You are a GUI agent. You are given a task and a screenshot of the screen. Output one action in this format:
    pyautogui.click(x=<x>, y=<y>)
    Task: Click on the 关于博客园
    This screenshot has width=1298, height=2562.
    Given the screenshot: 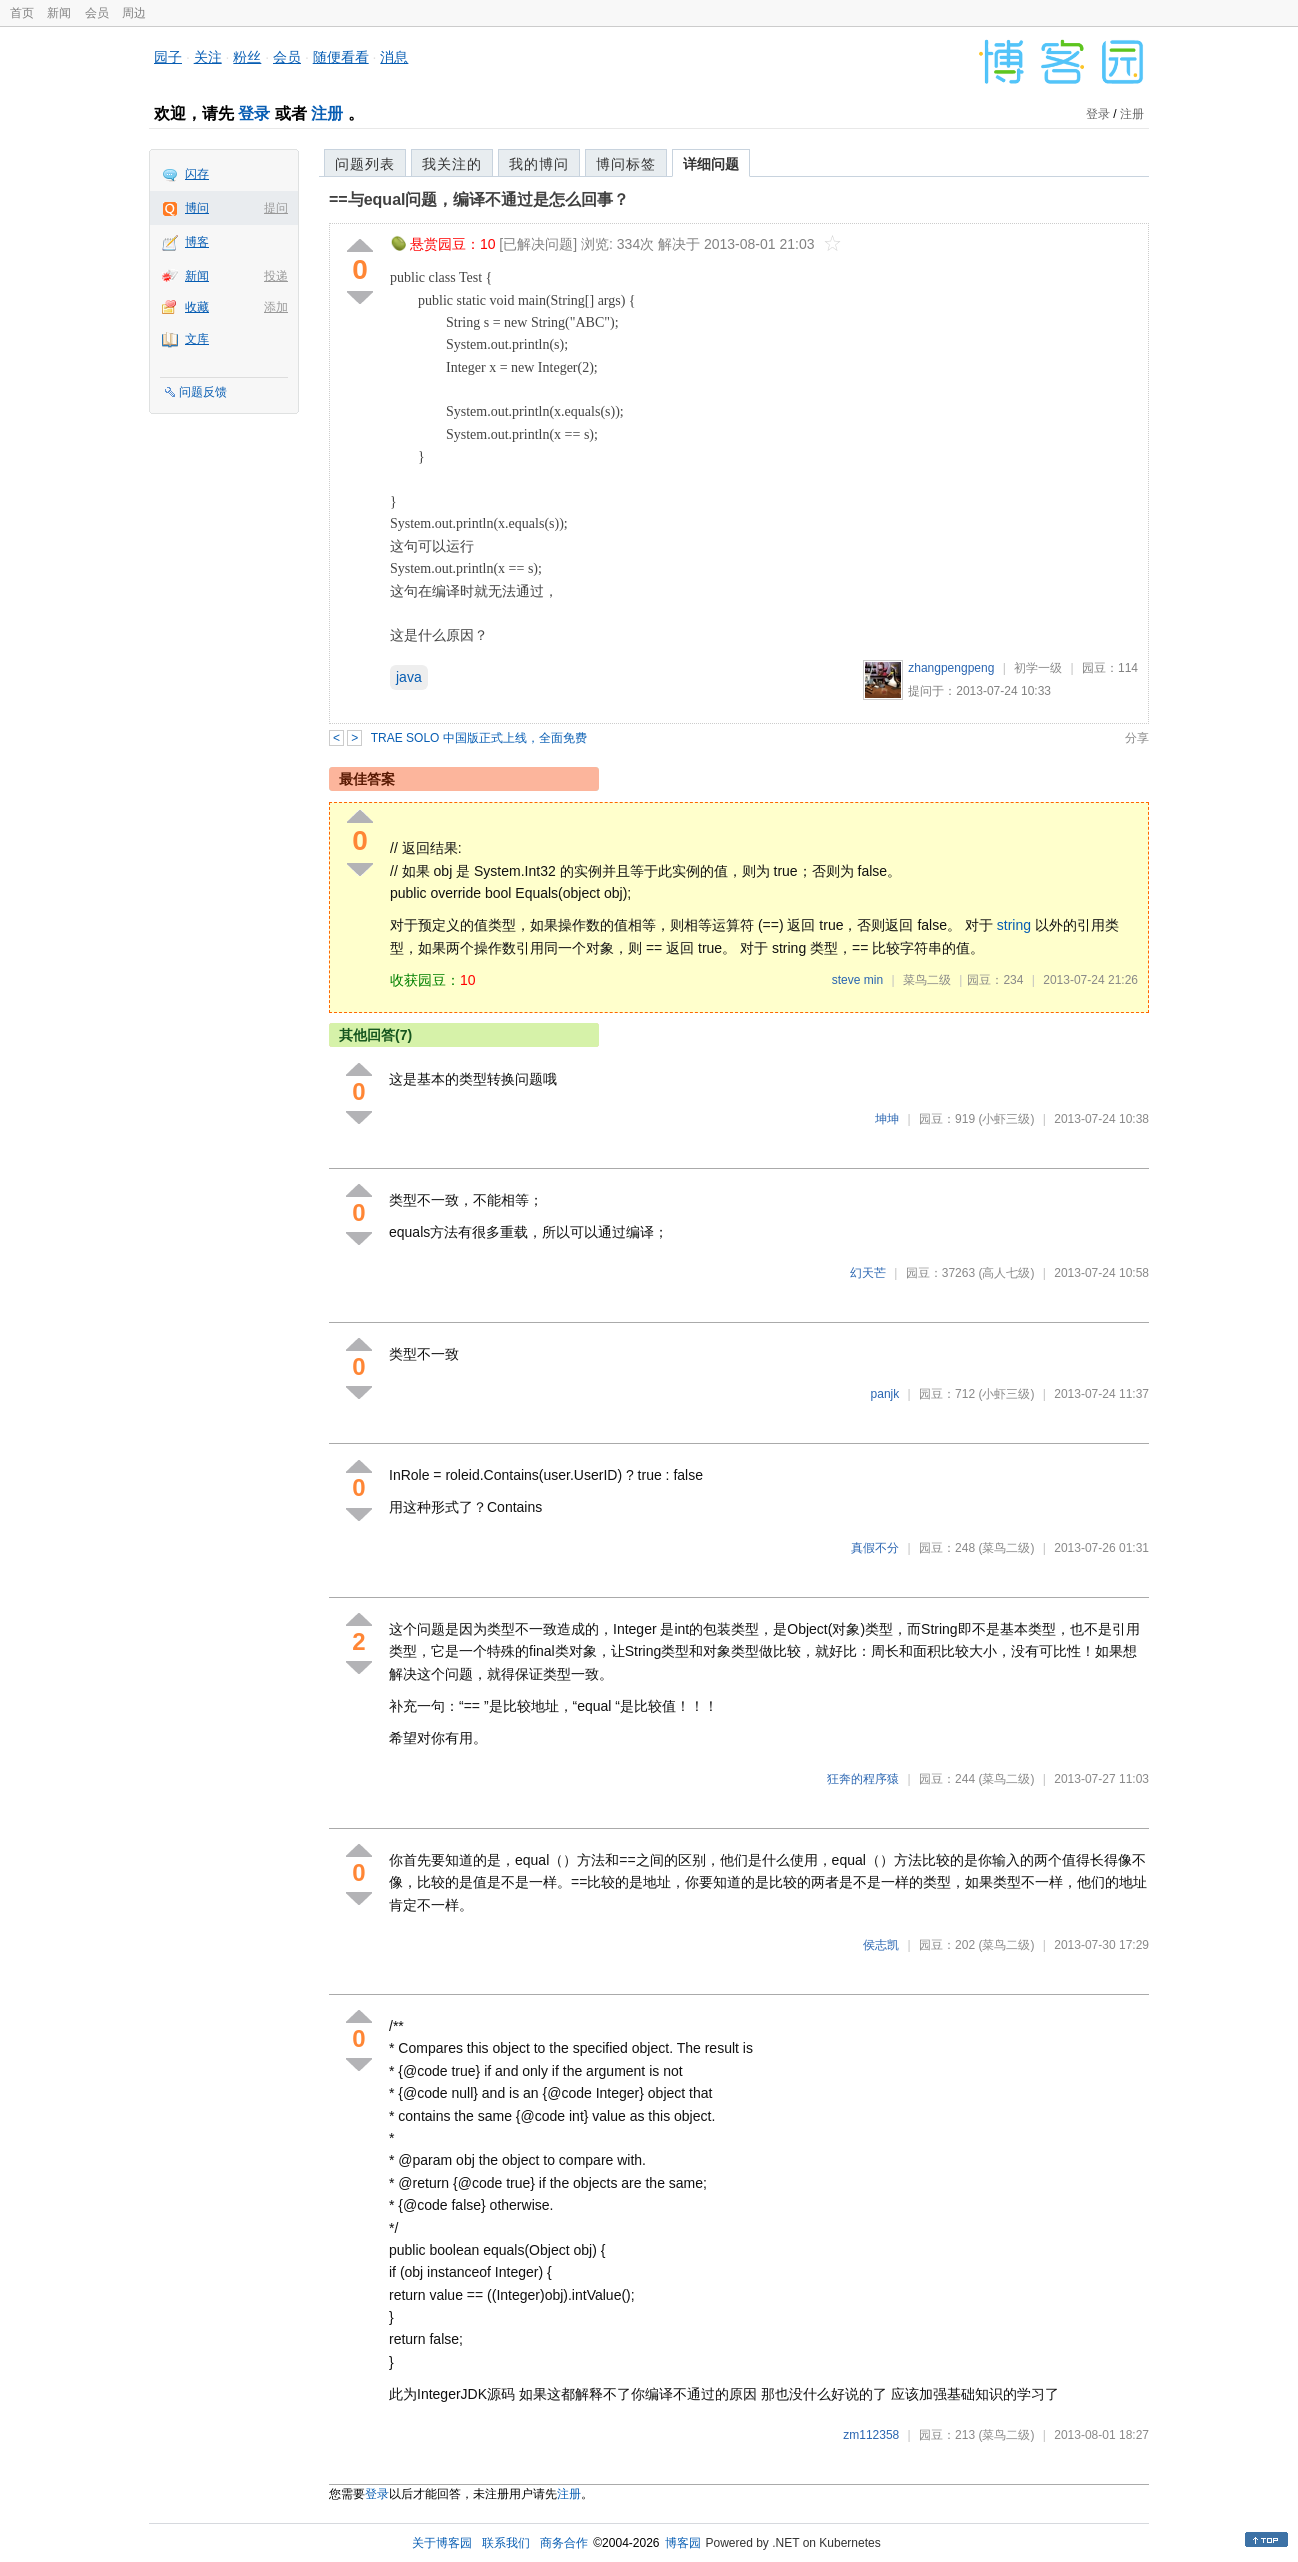 What is the action you would take?
    pyautogui.click(x=442, y=2543)
    